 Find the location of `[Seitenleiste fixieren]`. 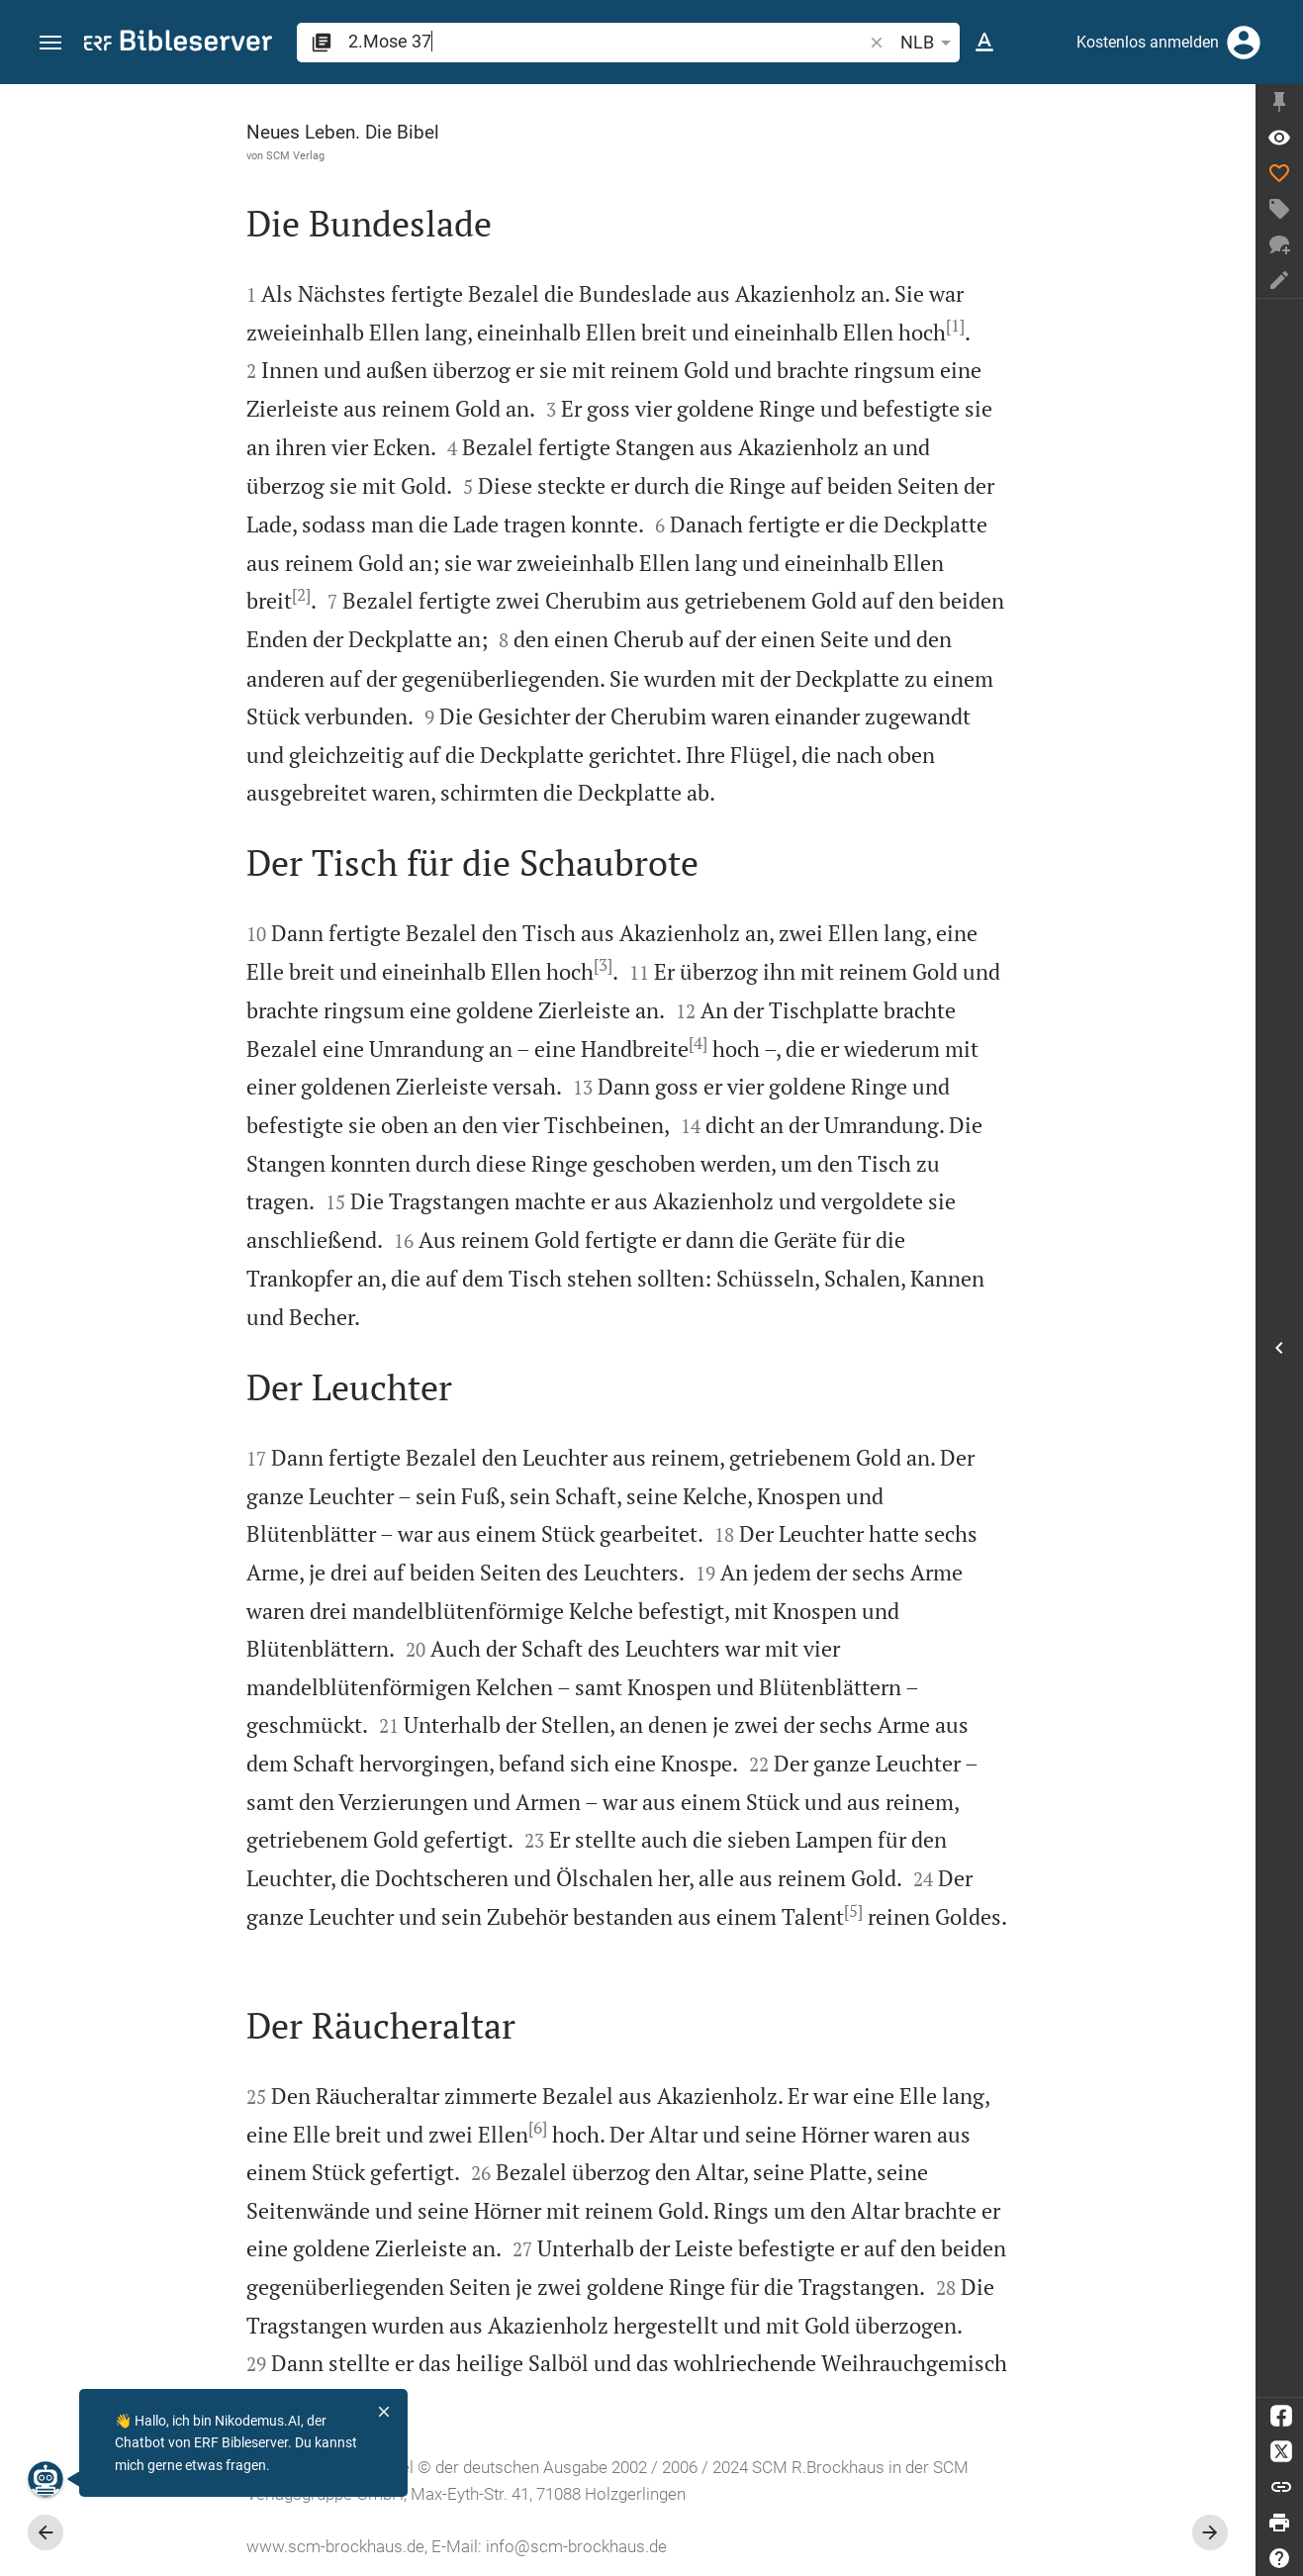

[Seitenleiste fixieren] is located at coordinates (1279, 102).